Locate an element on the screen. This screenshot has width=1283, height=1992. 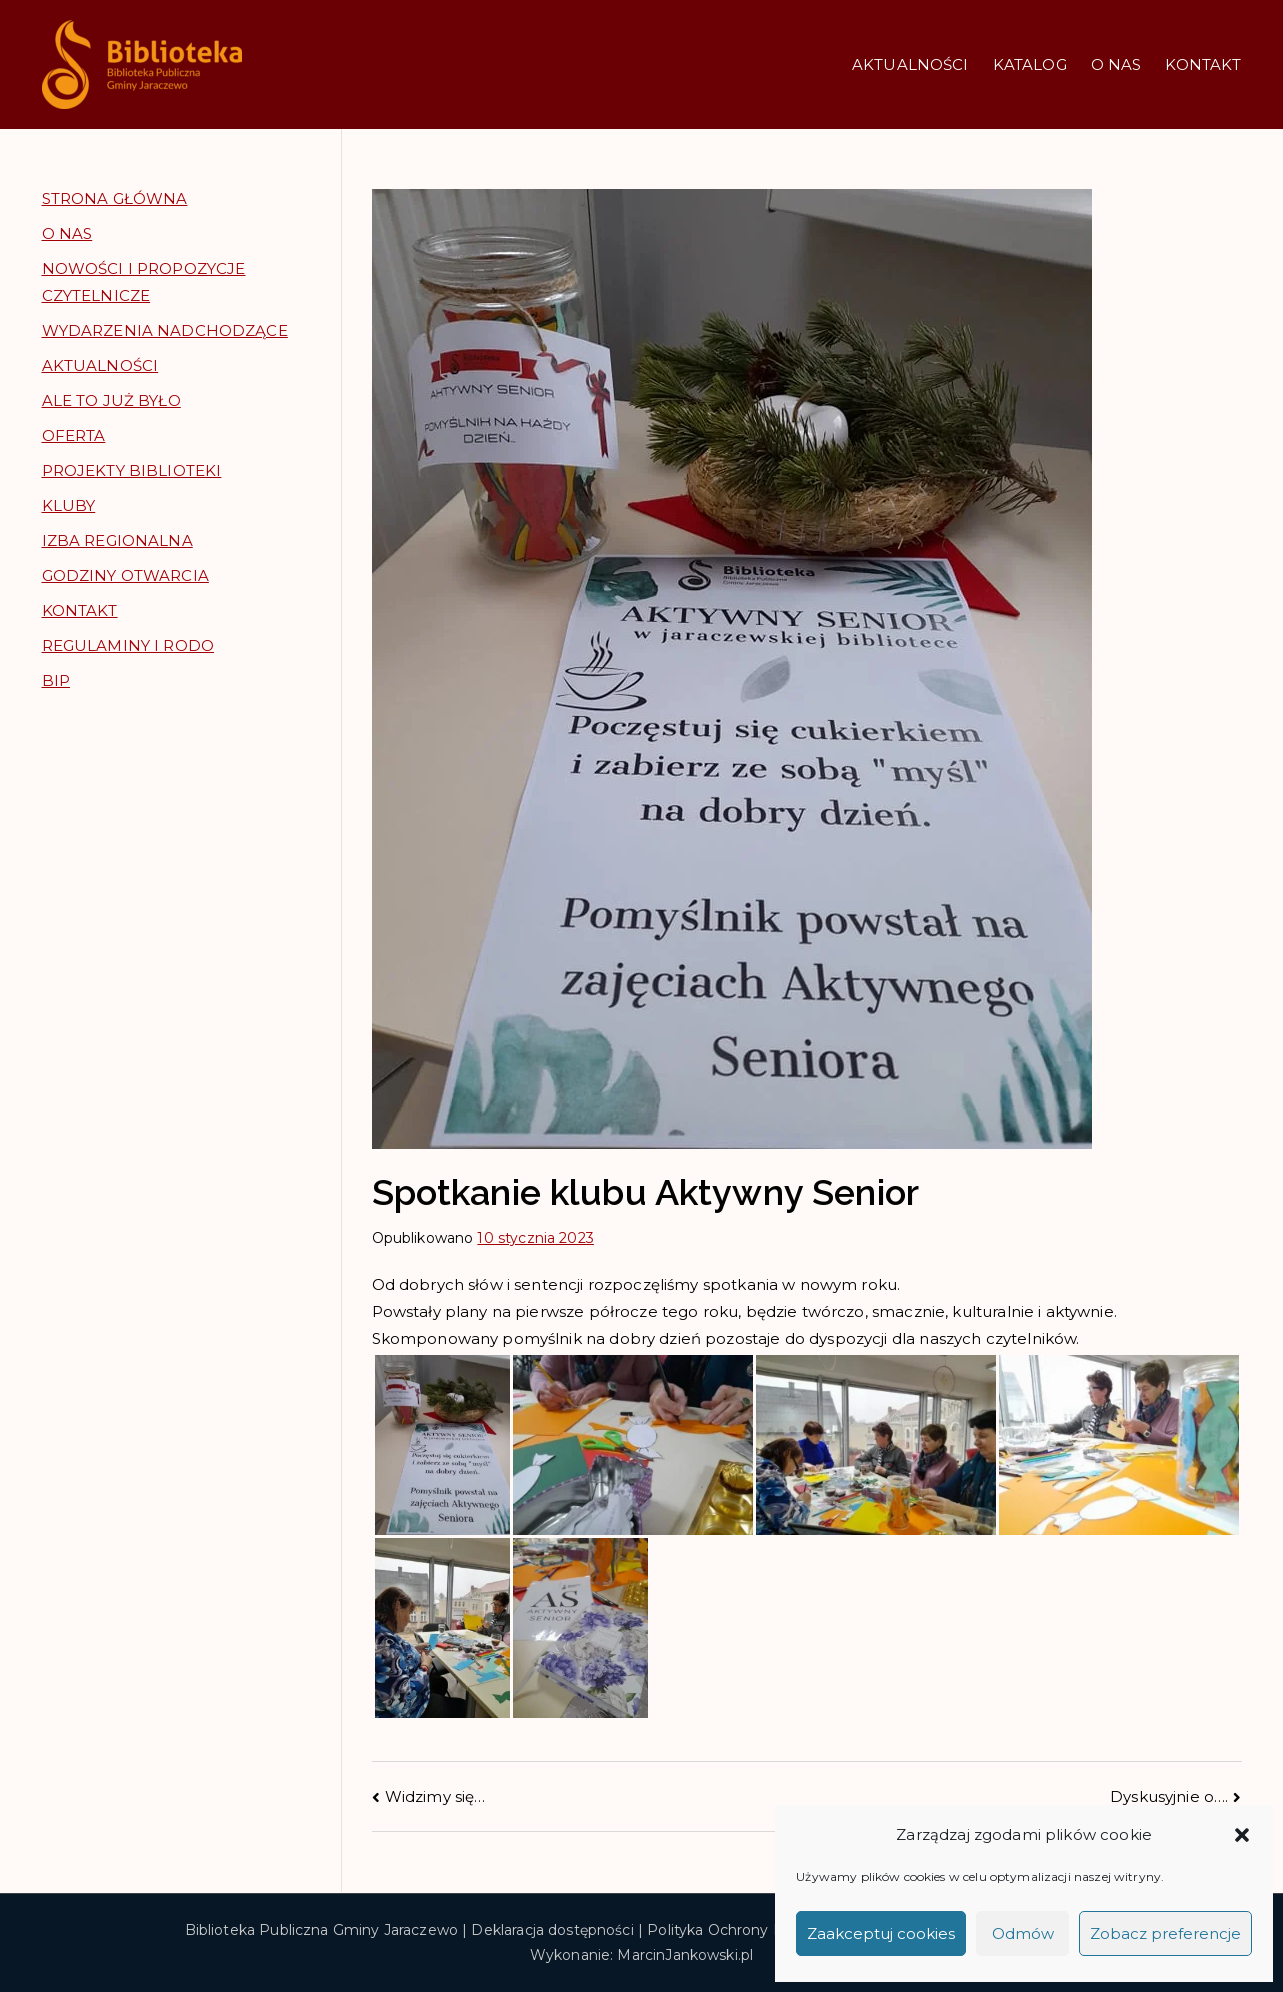
REGULAMINY I RODO is located at coordinates (128, 645).